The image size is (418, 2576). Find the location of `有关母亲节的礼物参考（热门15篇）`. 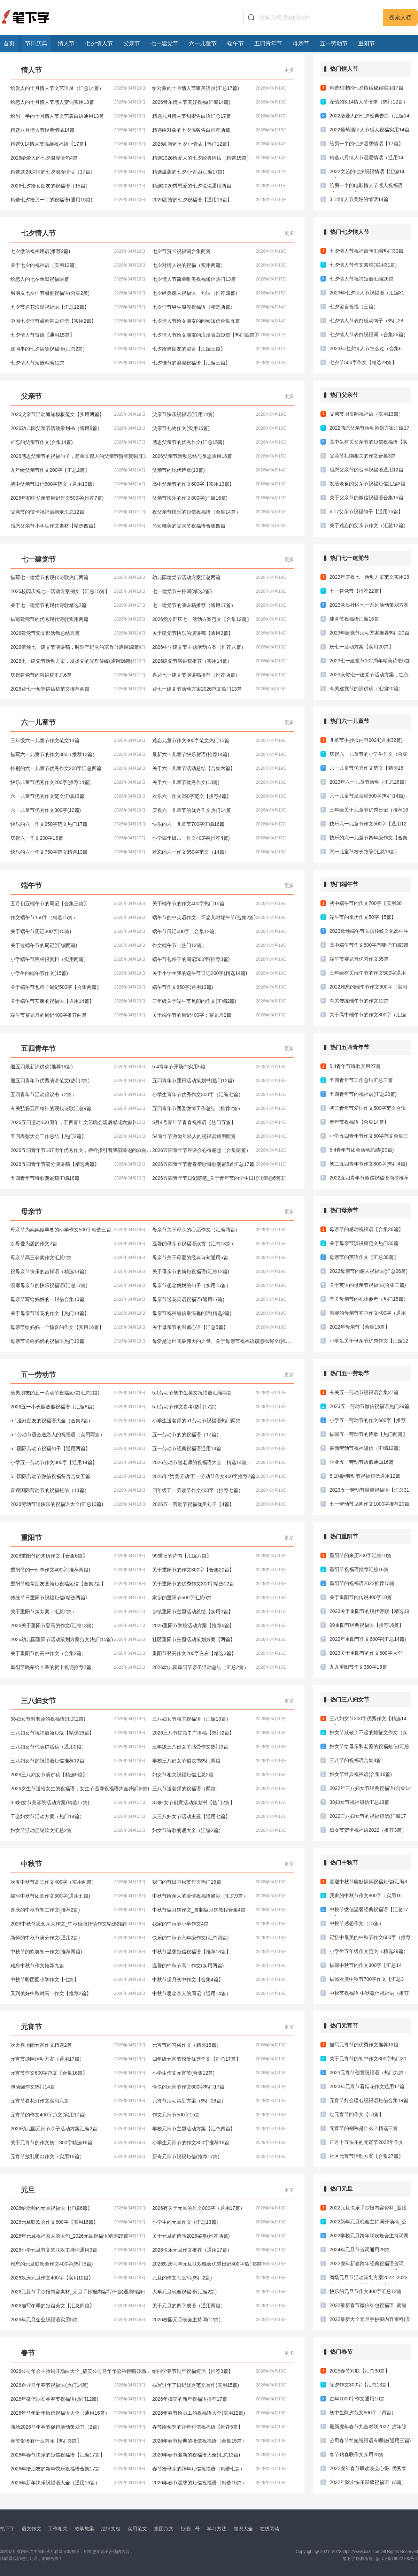

有关母亲节的礼物参考（热门15篇） is located at coordinates (369, 1299).